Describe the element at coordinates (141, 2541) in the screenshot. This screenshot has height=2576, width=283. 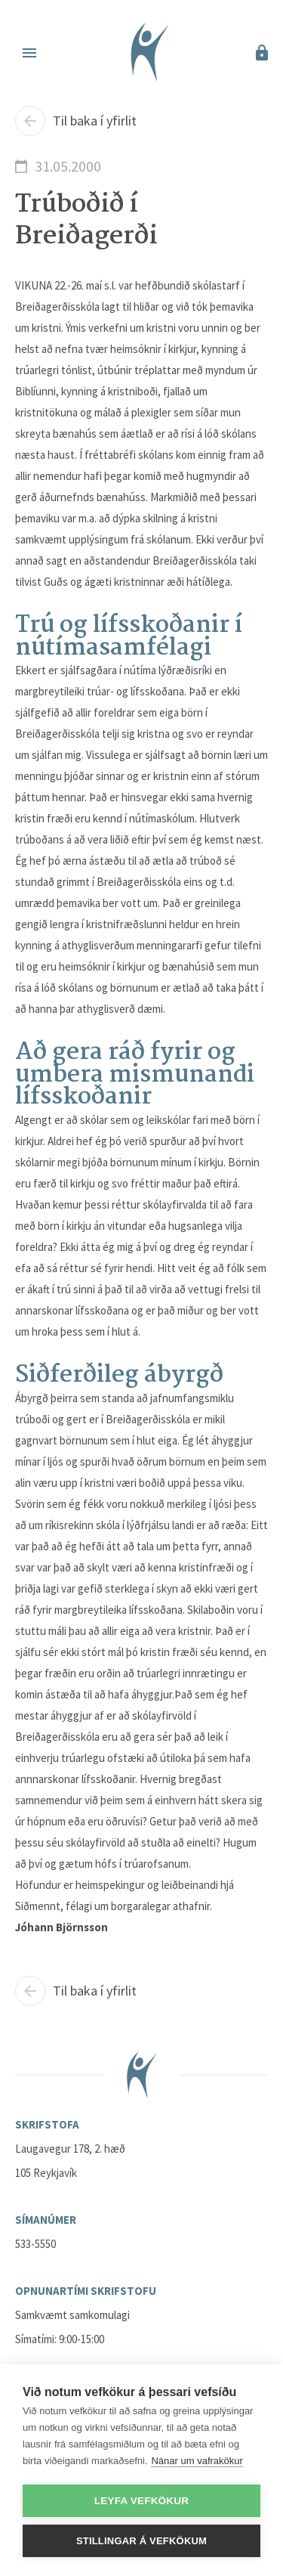
I see `Stillingar á vefkökum` at that location.